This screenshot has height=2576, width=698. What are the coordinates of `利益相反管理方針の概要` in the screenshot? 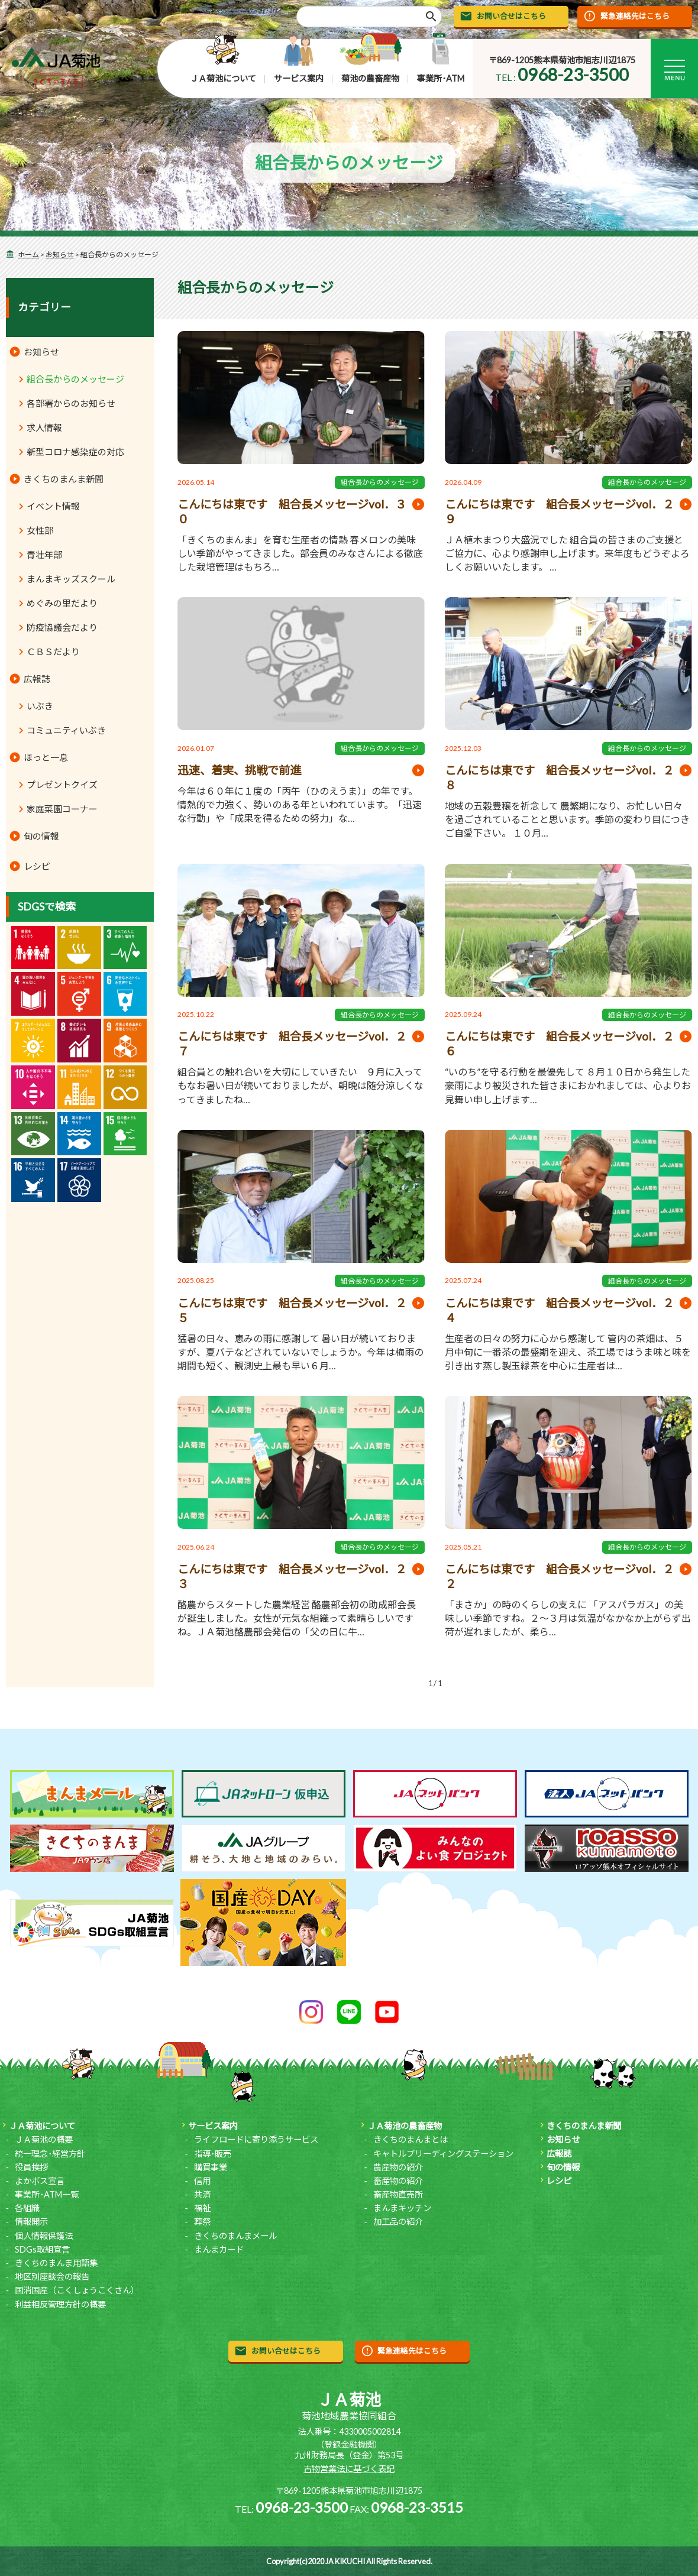 It's located at (60, 2304).